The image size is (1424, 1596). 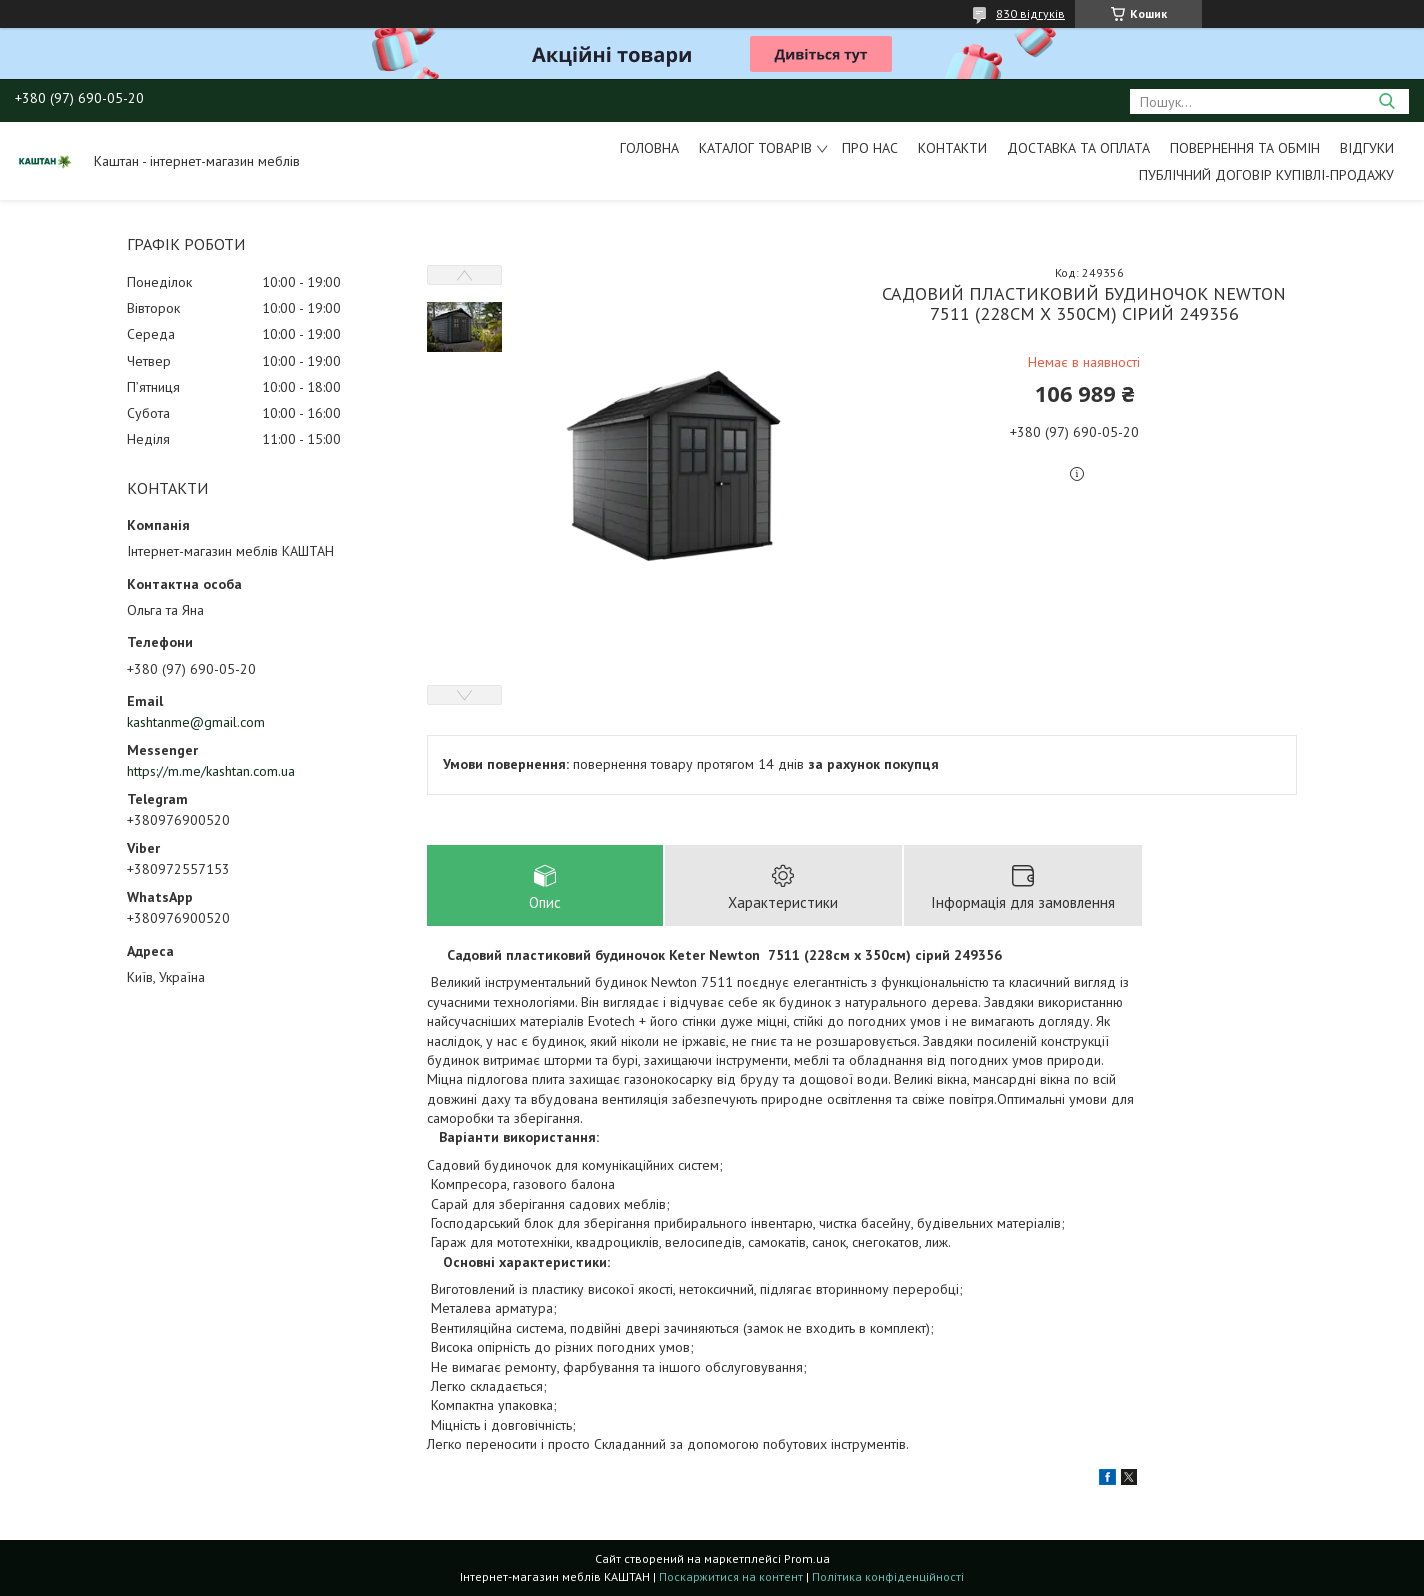 What do you see at coordinates (888, 1576) in the screenshot?
I see `Політика конфіденційності` at bounding box center [888, 1576].